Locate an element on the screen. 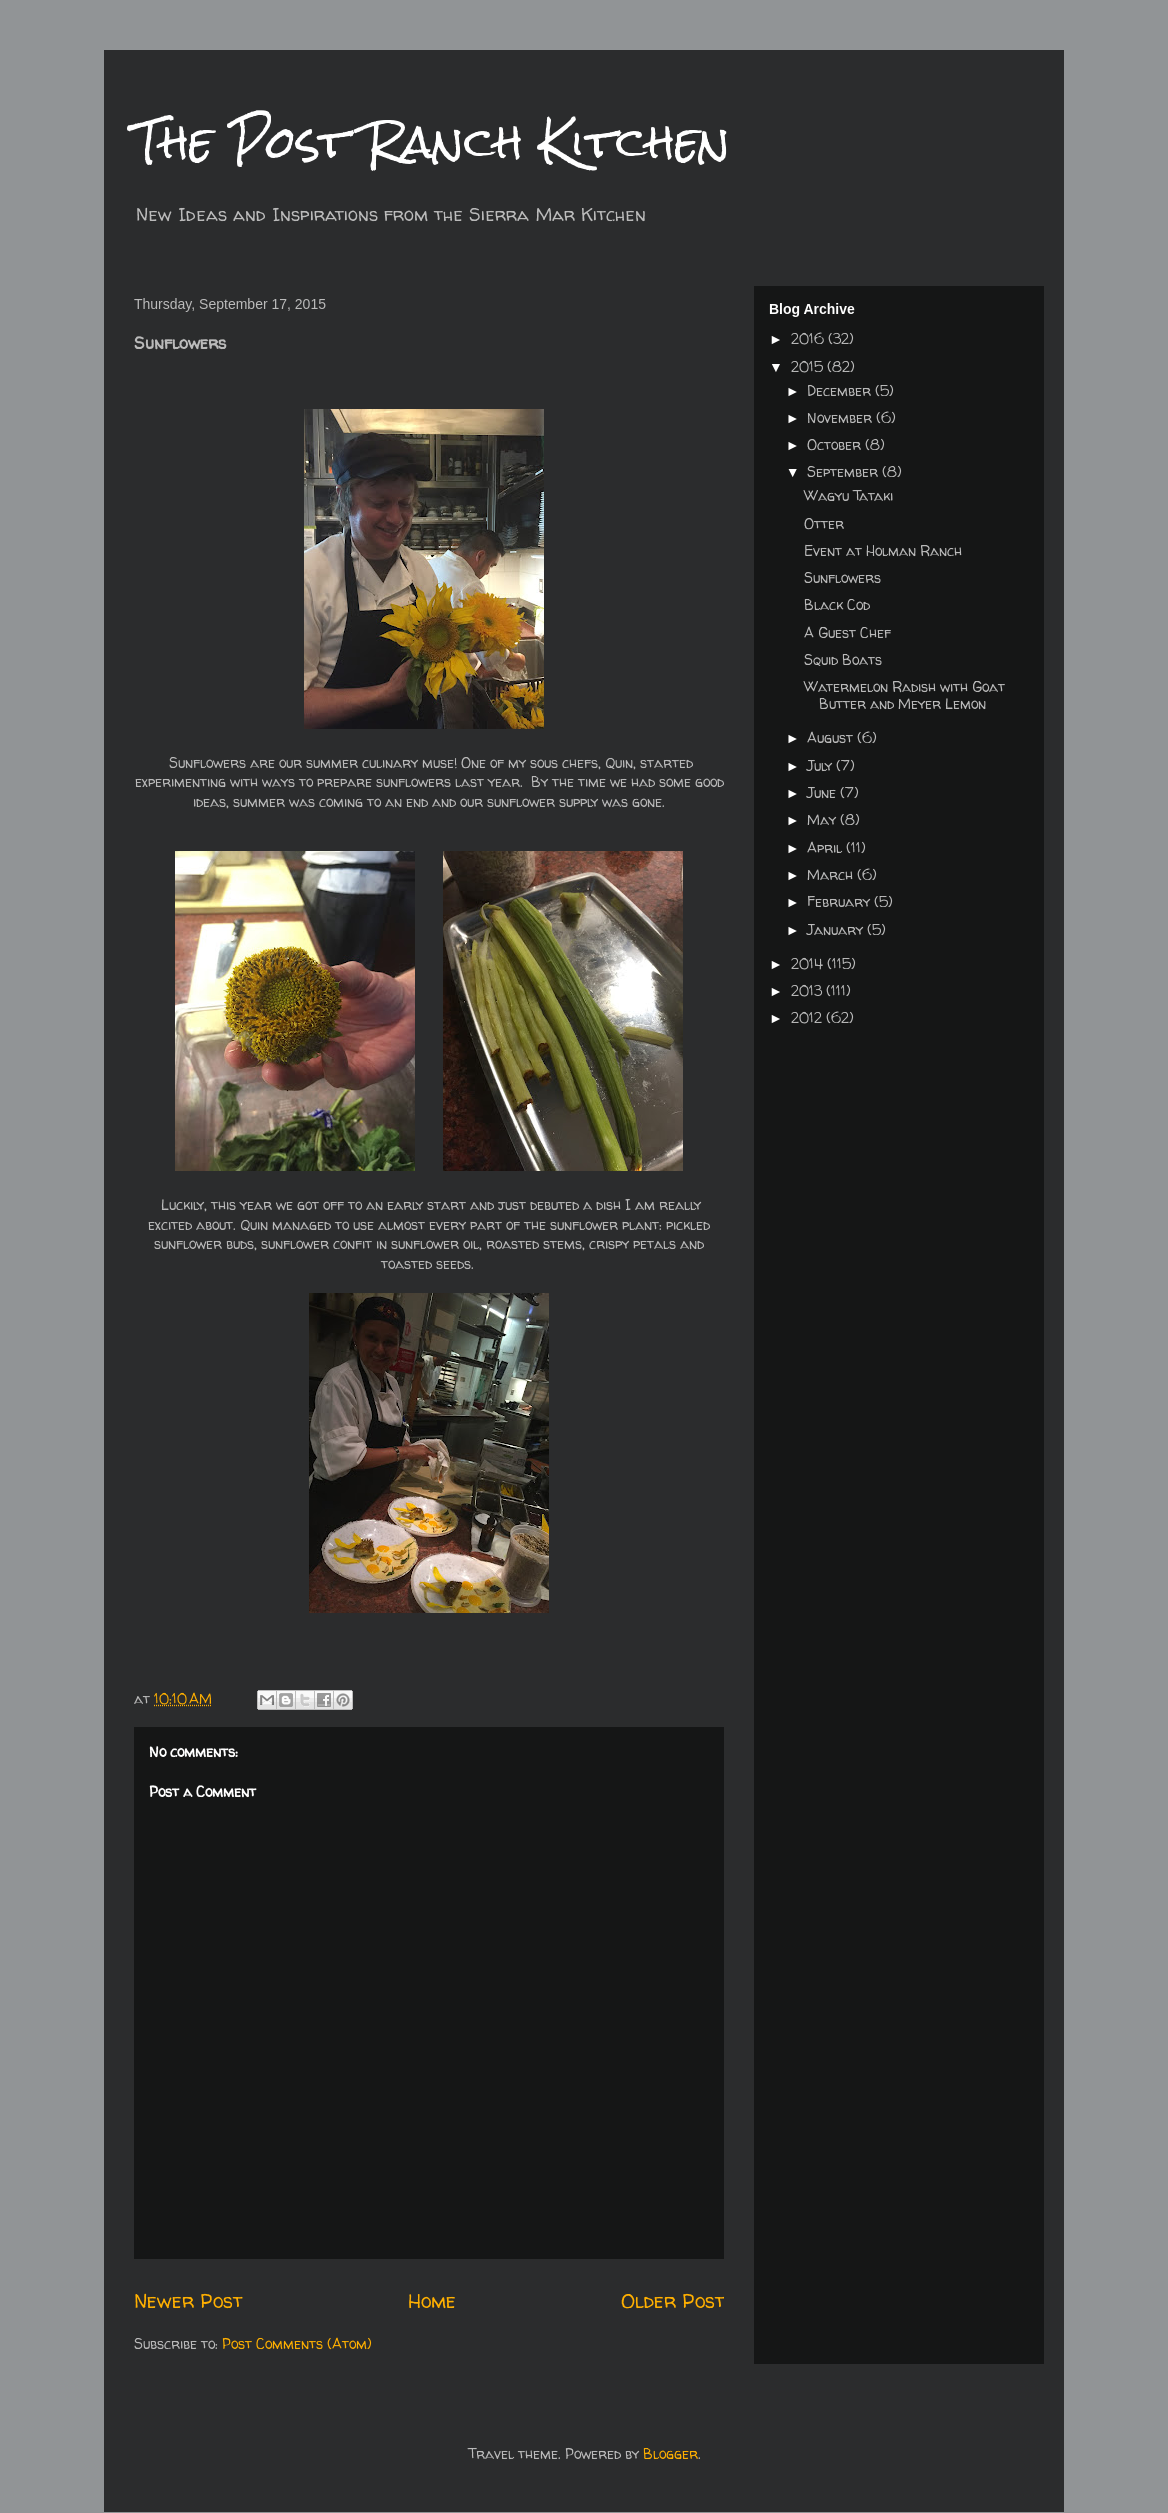  June is located at coordinates (823, 792).